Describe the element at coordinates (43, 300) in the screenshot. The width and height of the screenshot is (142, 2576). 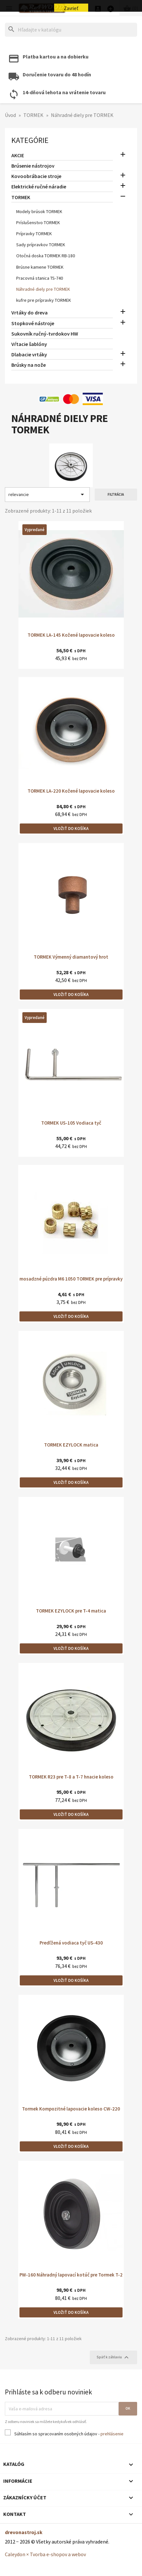
I see `kufre pre prípravky TORMEK` at that location.